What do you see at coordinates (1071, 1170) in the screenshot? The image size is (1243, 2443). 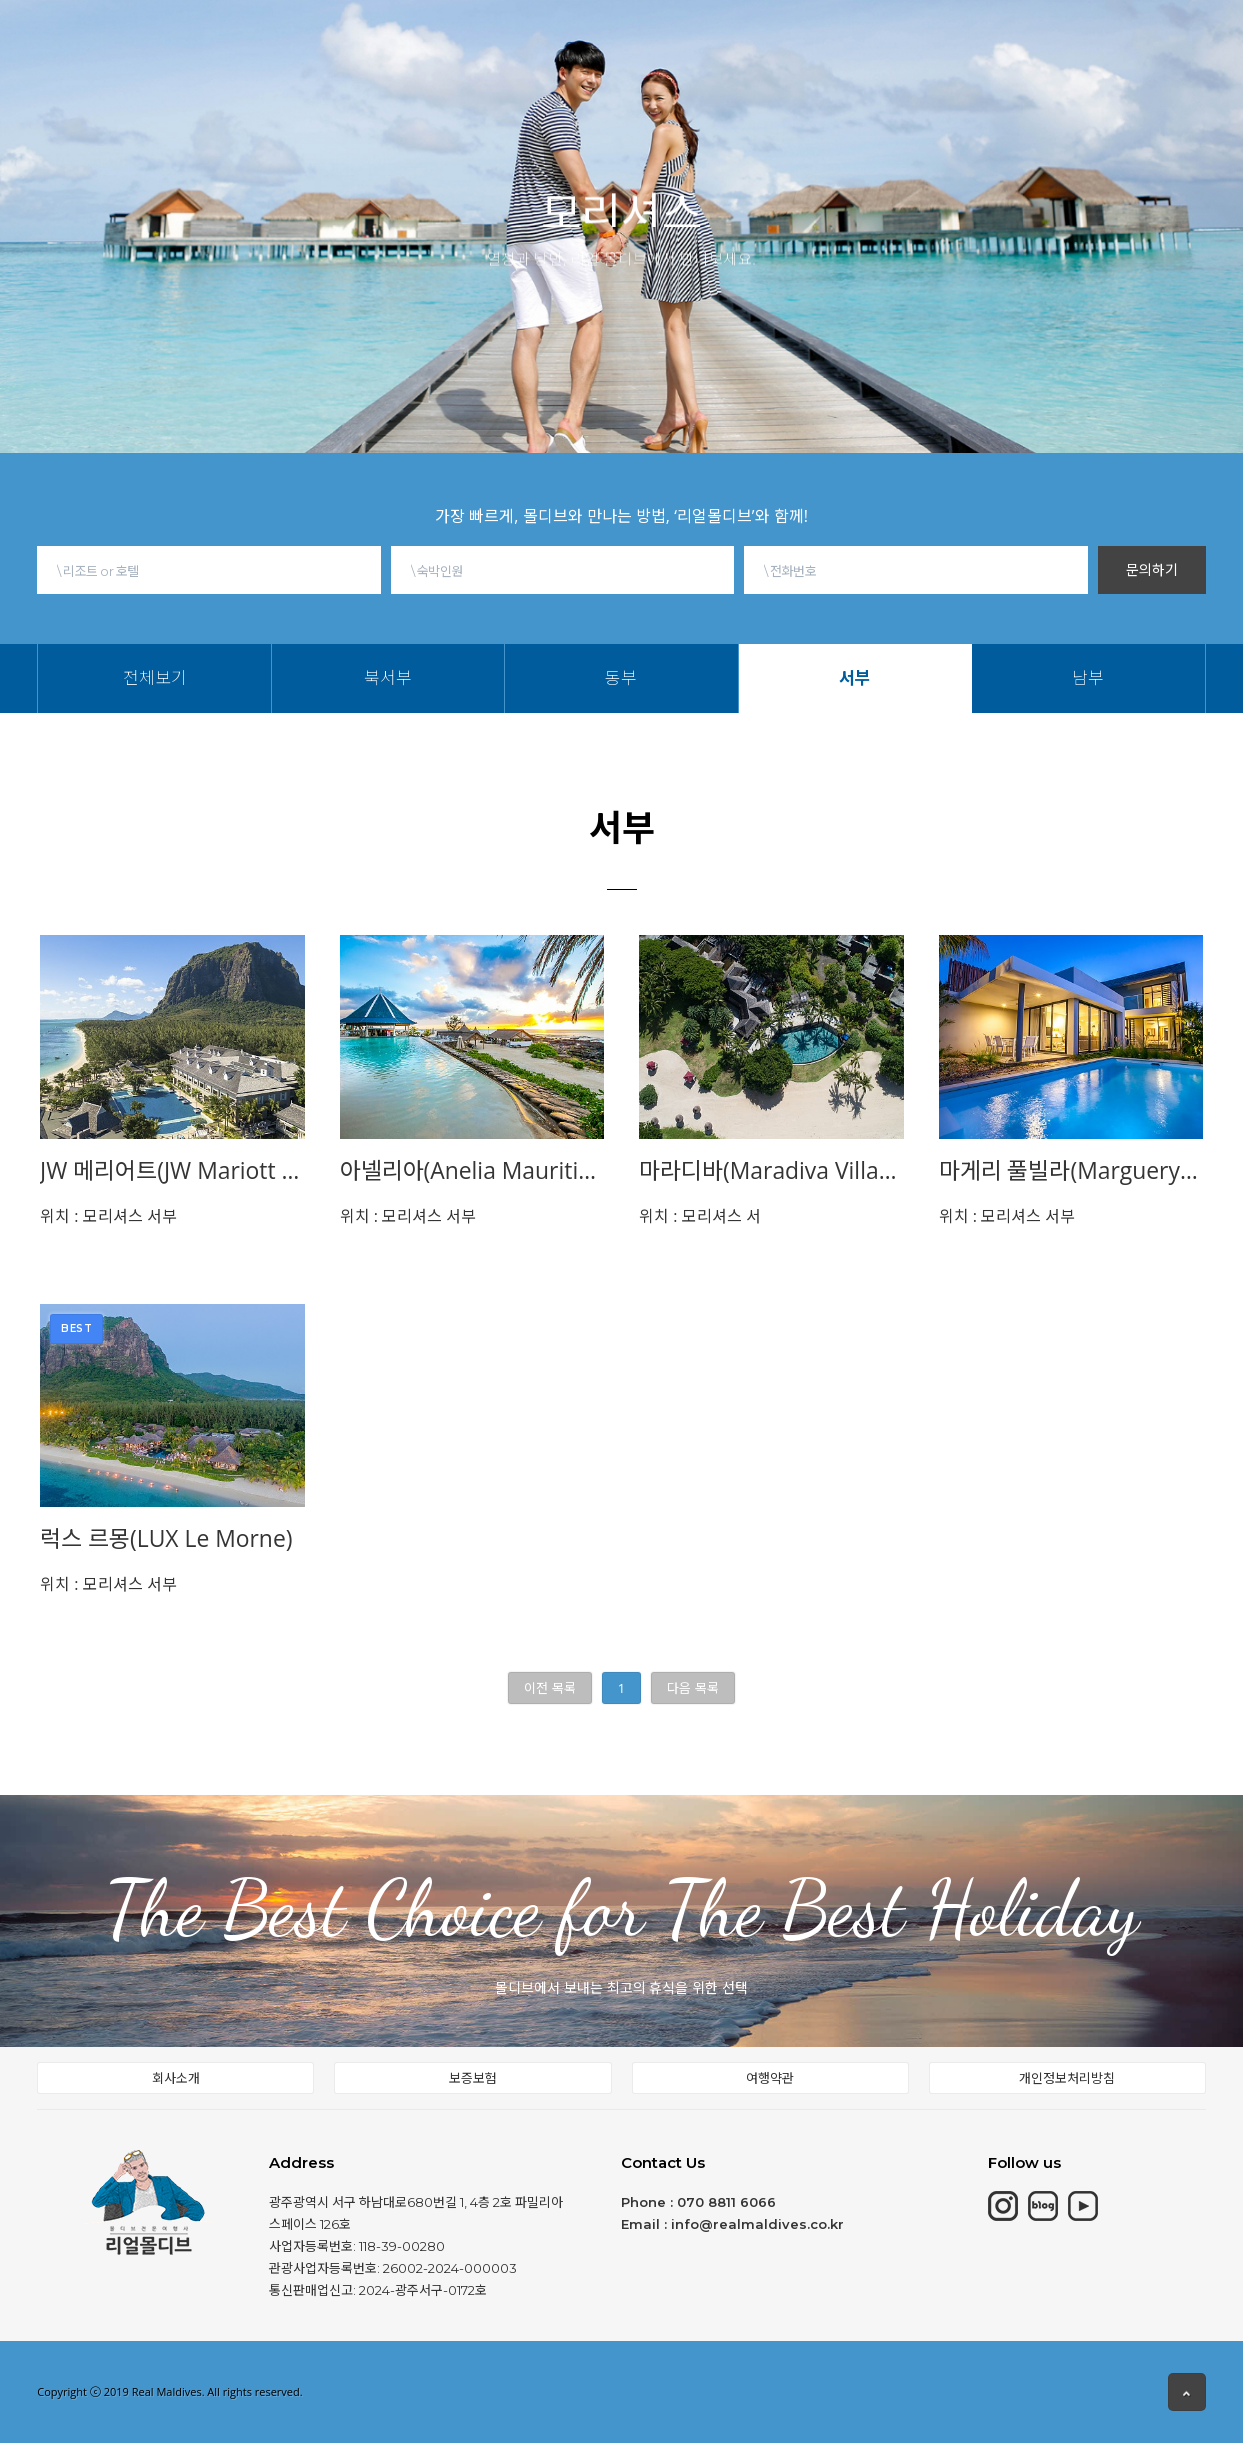 I see `마게리 풀빌라(Marguery Exlcusive Villa)` at bounding box center [1071, 1170].